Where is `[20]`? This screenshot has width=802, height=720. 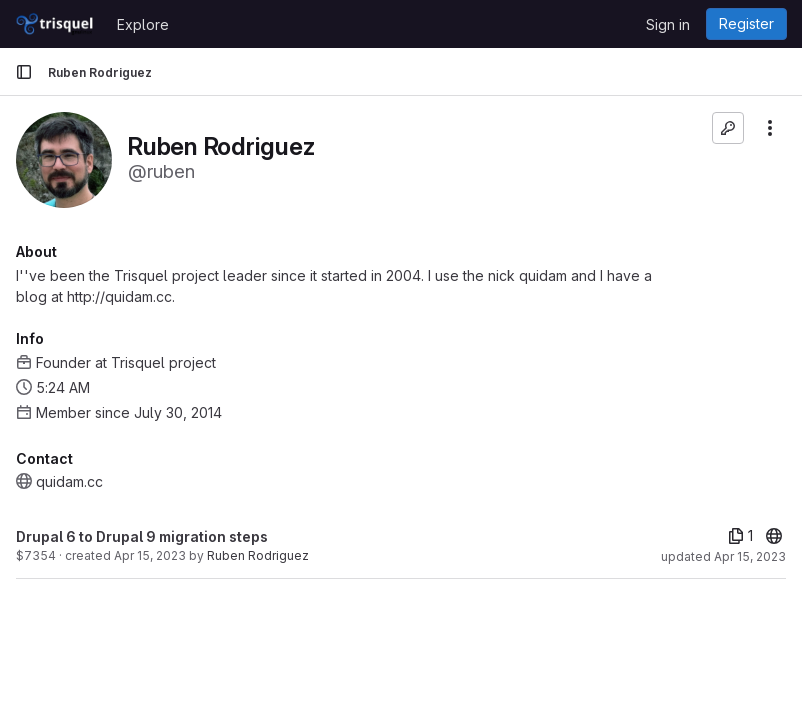
[20] is located at coordinates (774, 536).